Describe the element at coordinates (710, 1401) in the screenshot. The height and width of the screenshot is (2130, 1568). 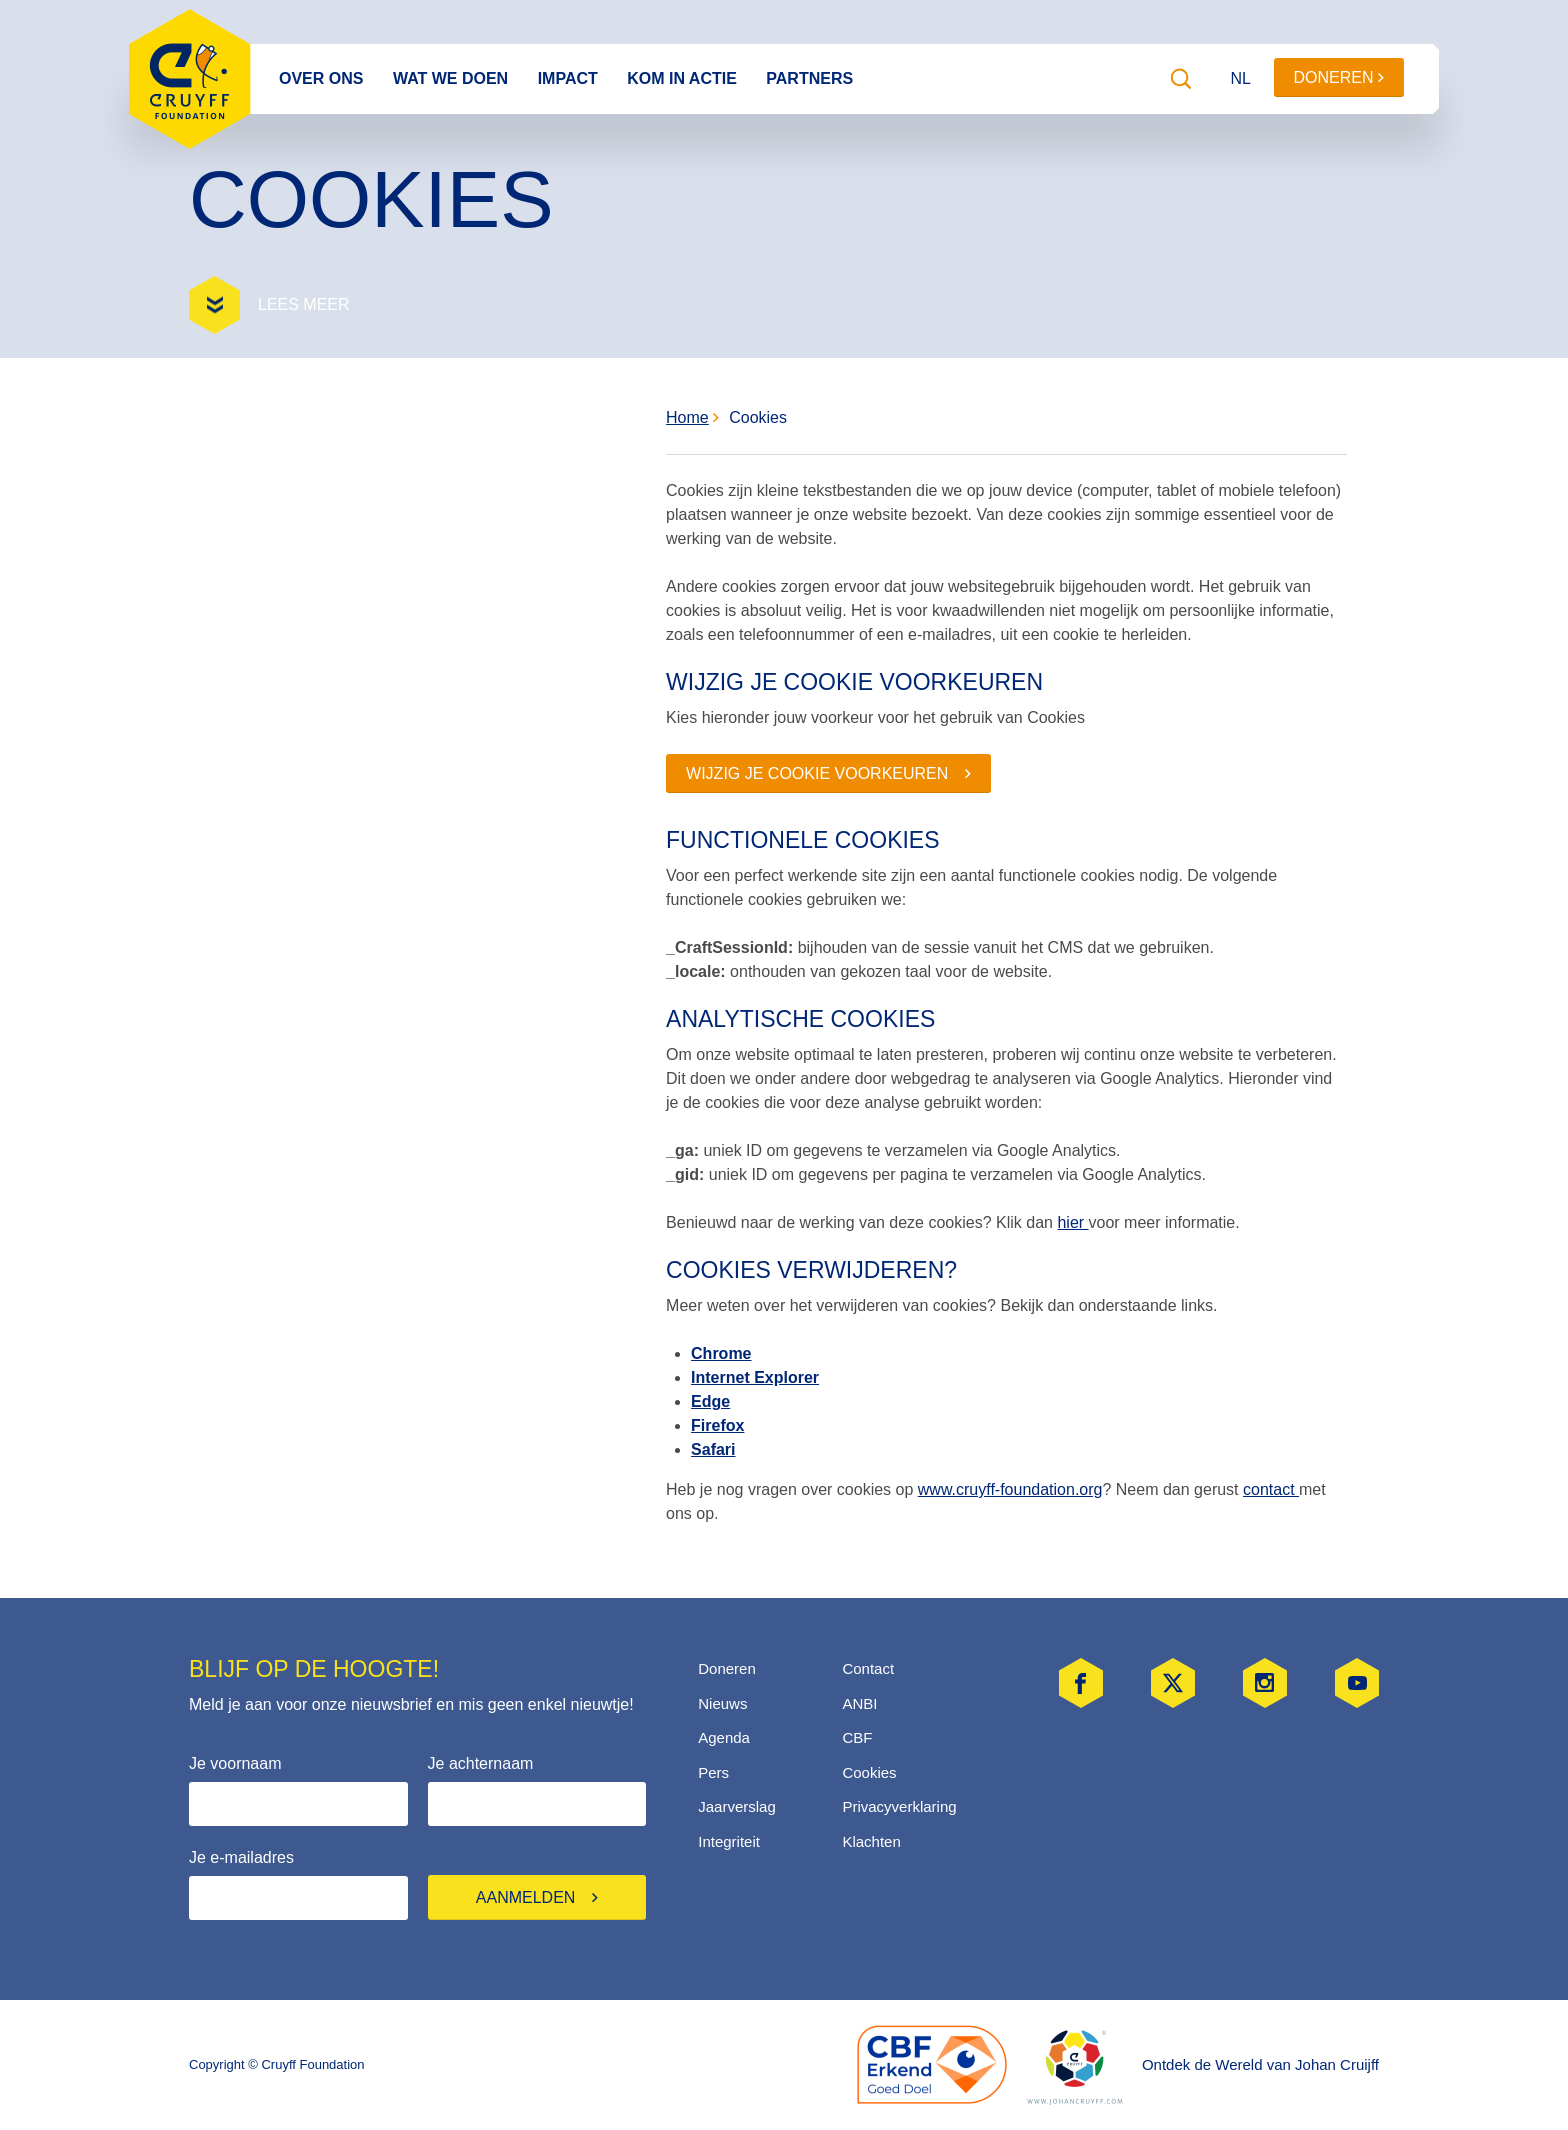
I see `Edge` at that location.